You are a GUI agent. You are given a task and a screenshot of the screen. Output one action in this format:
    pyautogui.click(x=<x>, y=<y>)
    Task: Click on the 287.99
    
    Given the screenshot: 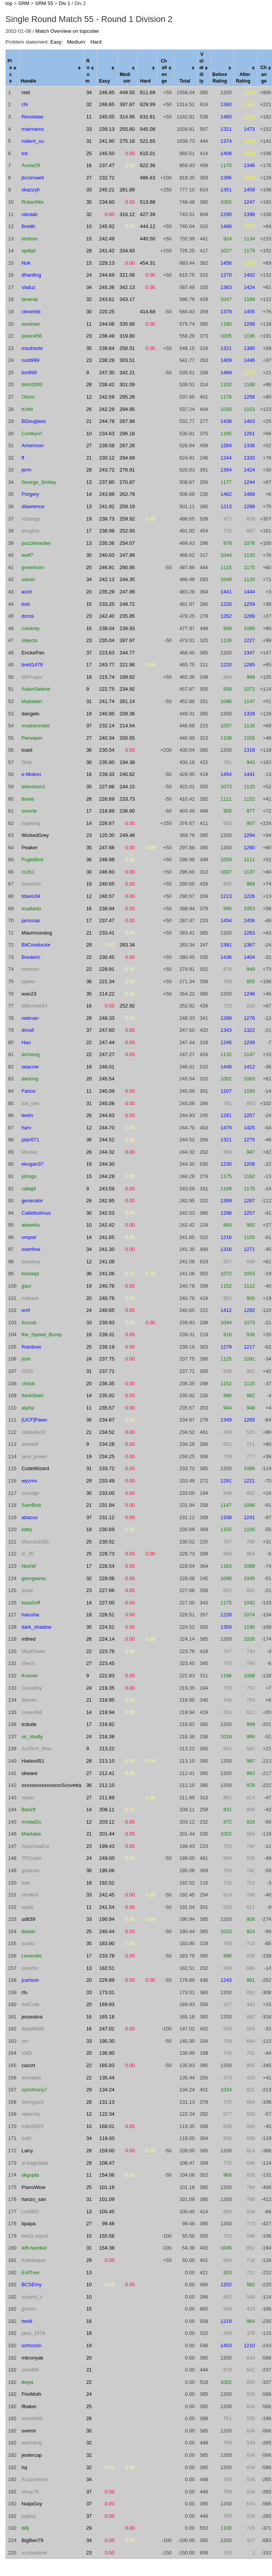 What is the action you would take?
    pyautogui.click(x=127, y=421)
    